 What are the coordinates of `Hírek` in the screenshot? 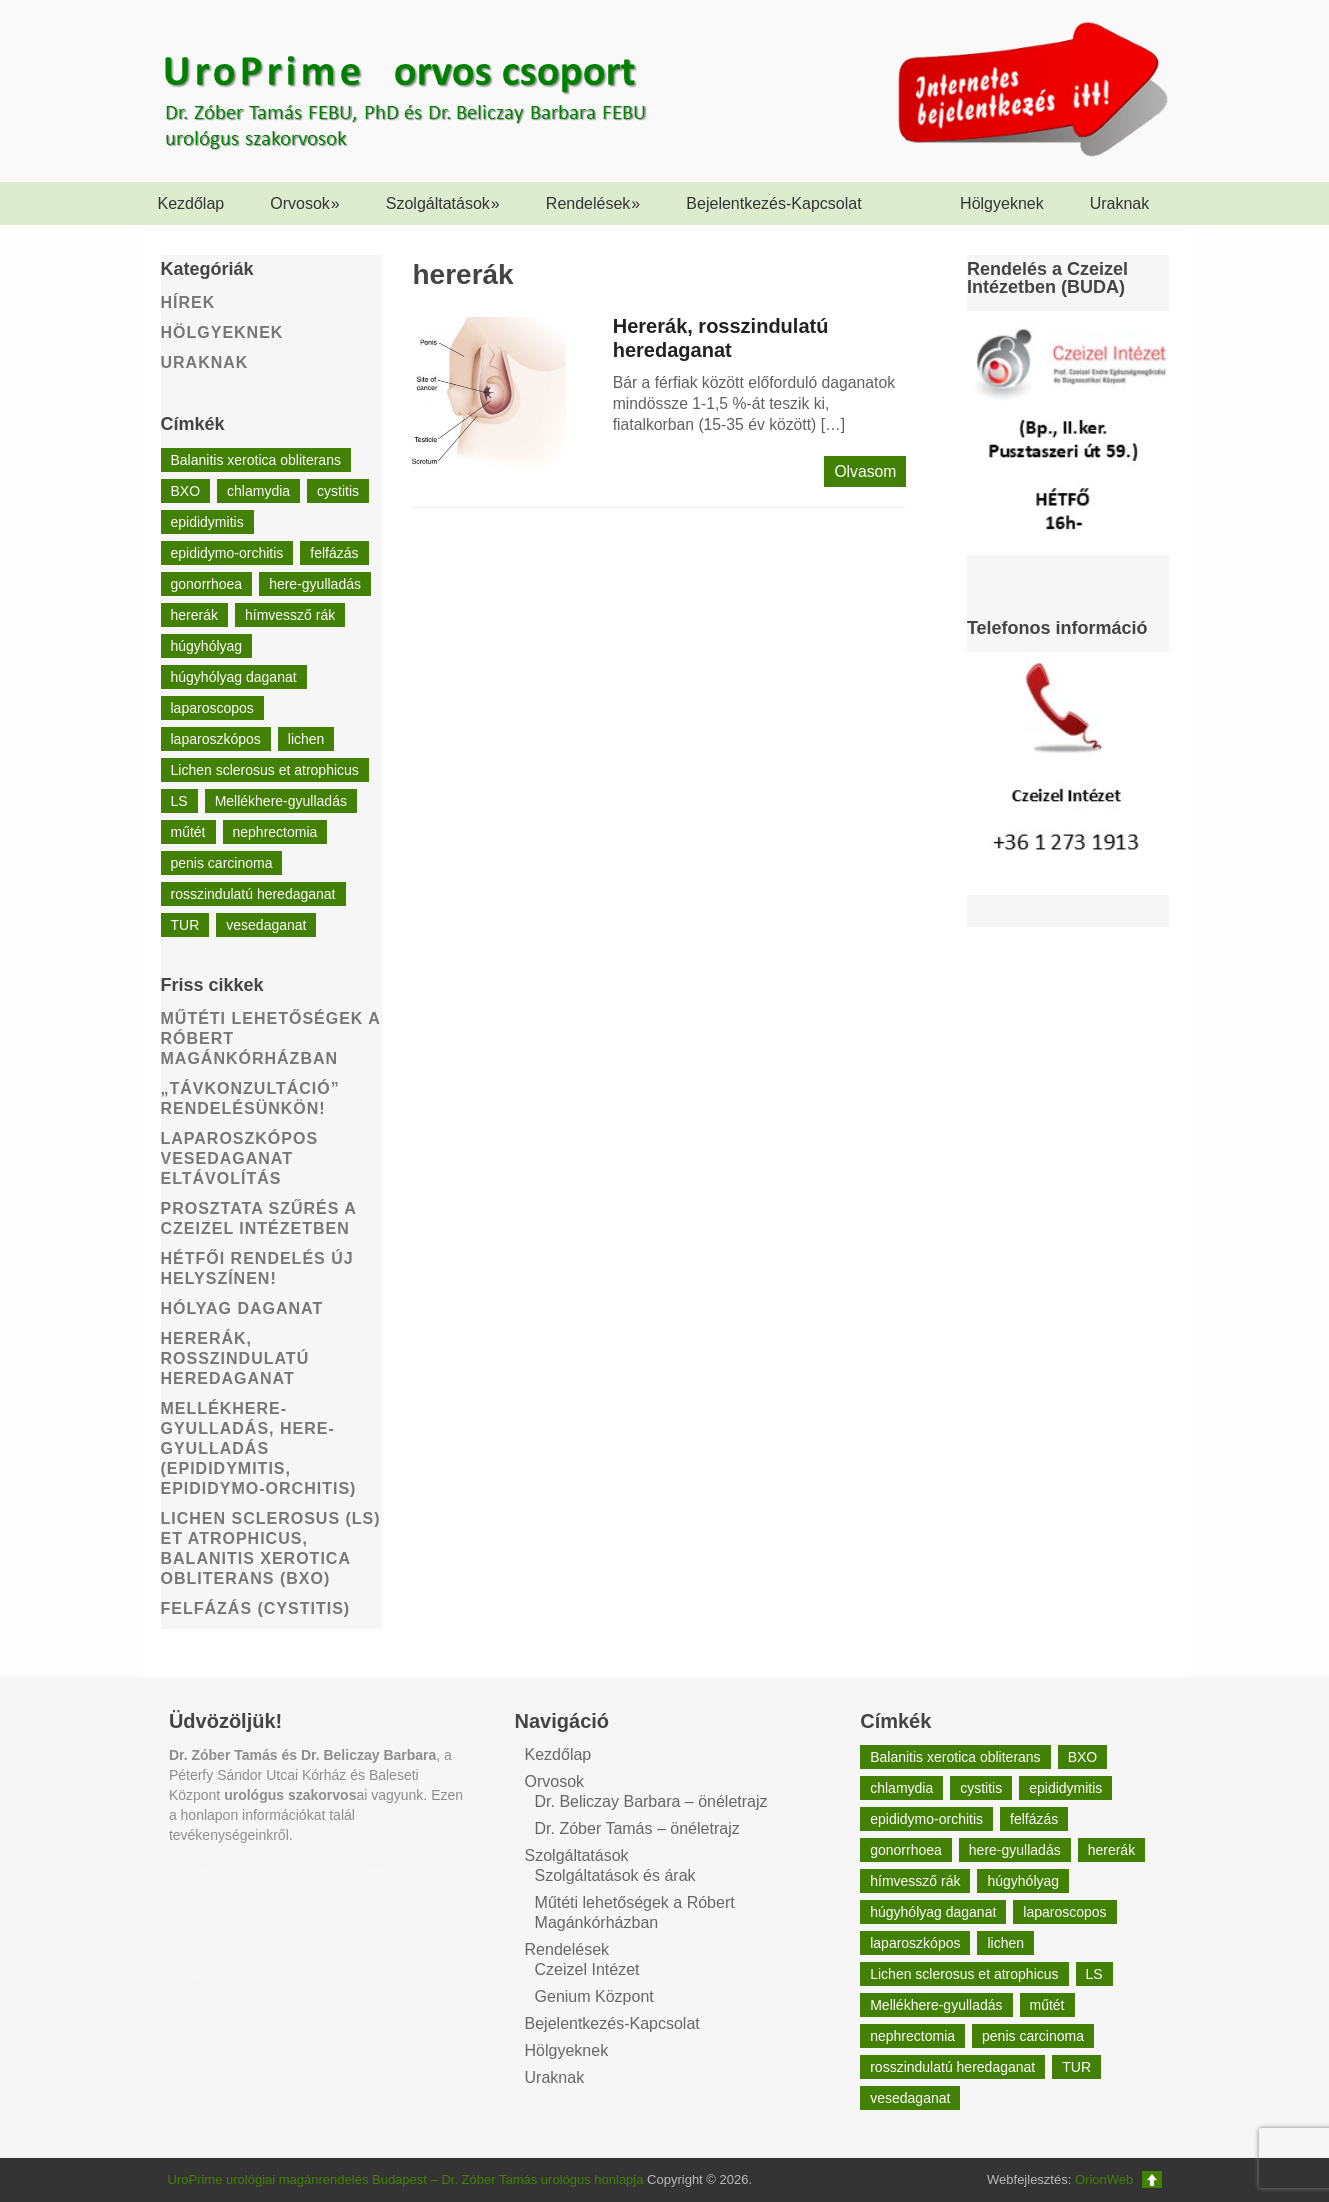 It's located at (188, 302).